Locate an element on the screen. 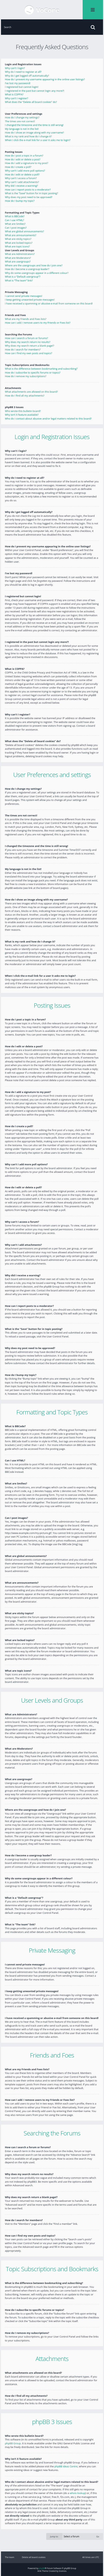 Image resolution: width=104 pixels, height=2576 pixels. How do I remove my subscriptions? is located at coordinates (25, 376).